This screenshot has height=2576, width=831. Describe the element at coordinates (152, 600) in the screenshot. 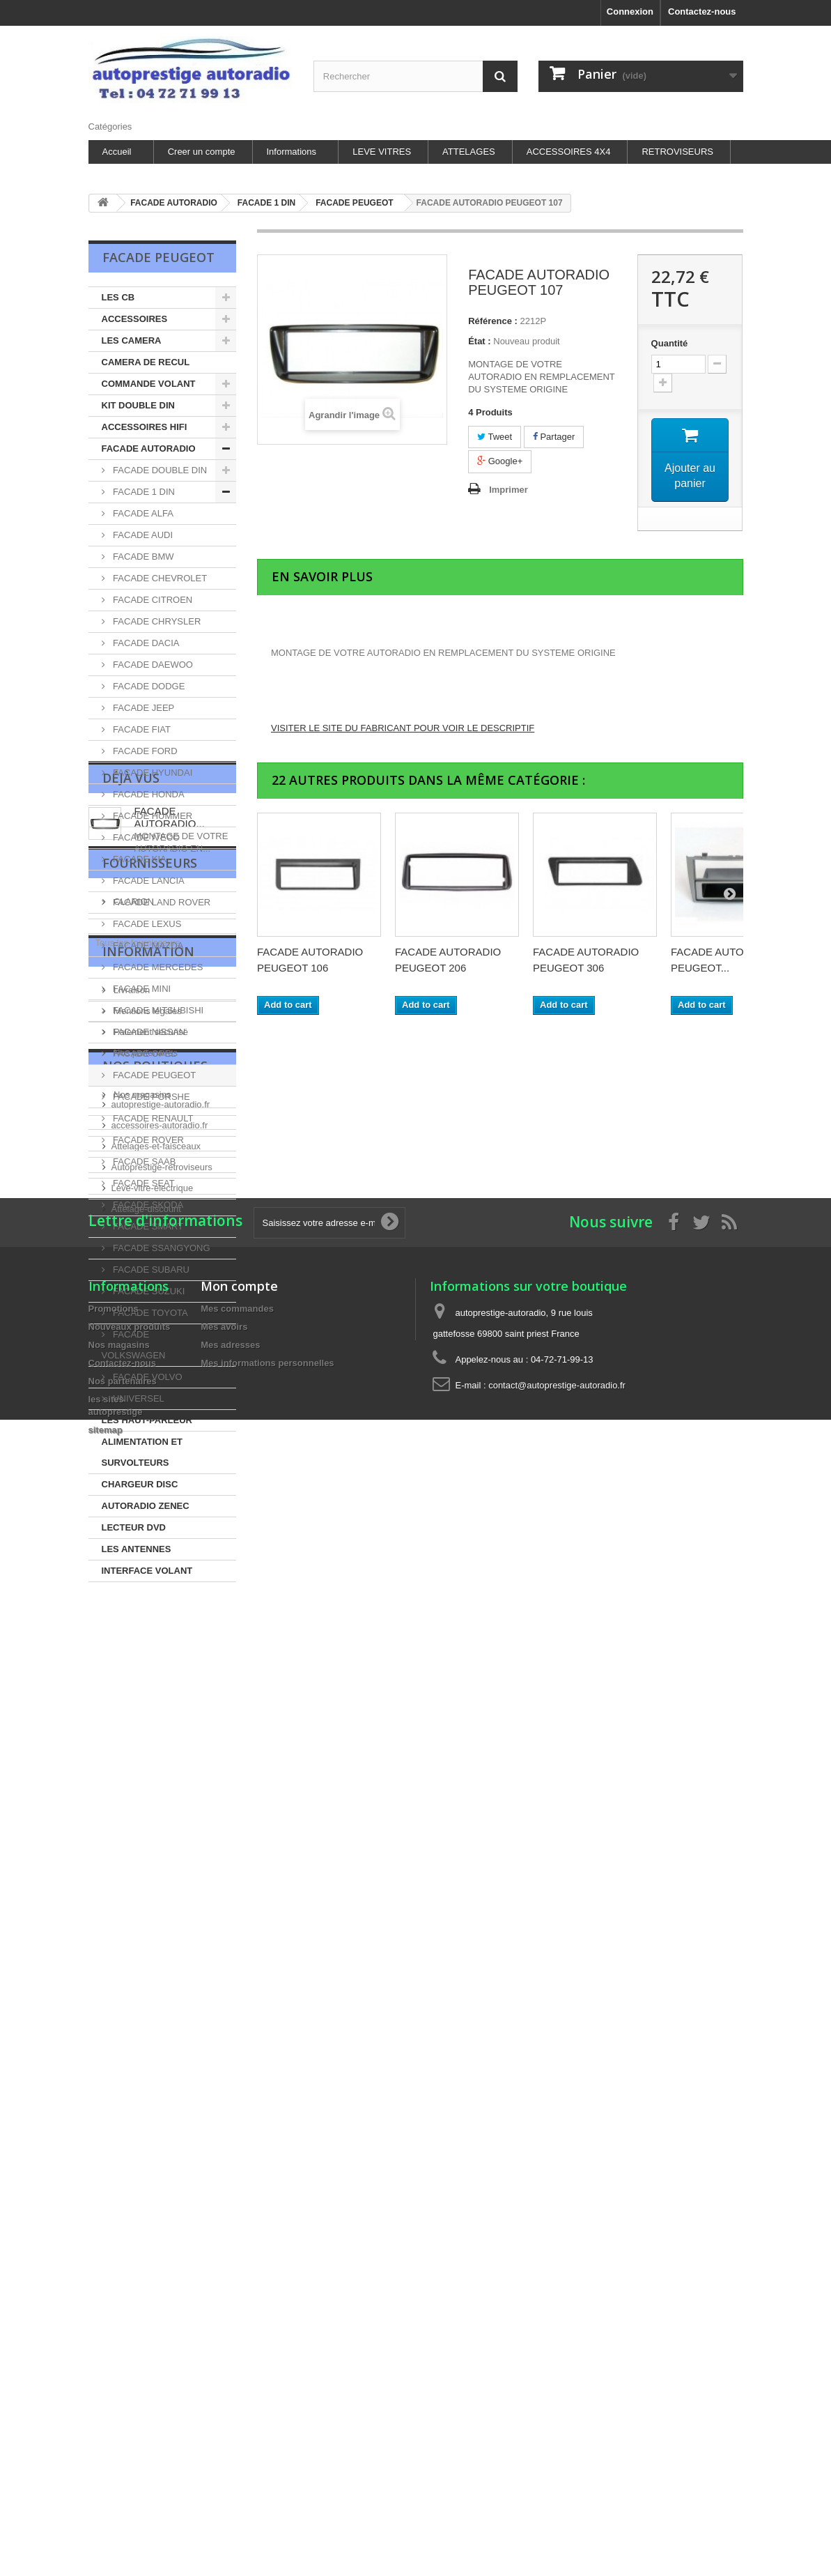

I see `FACADE CITROEN` at that location.